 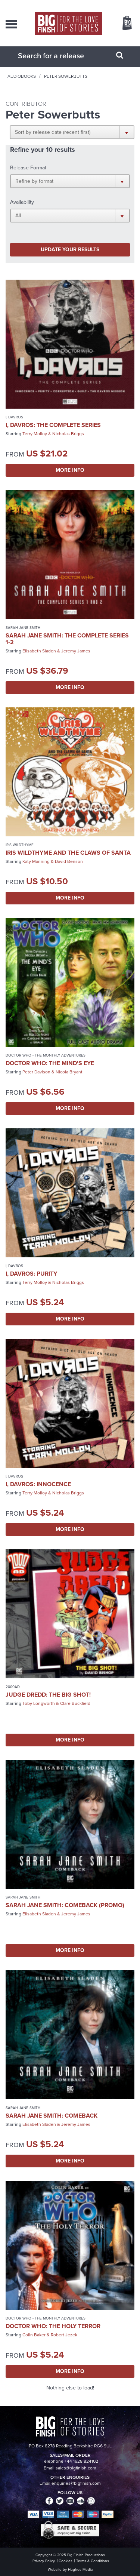 What do you see at coordinates (45, 1055) in the screenshot?
I see `Doctor Who - The Monthly Adventures` at bounding box center [45, 1055].